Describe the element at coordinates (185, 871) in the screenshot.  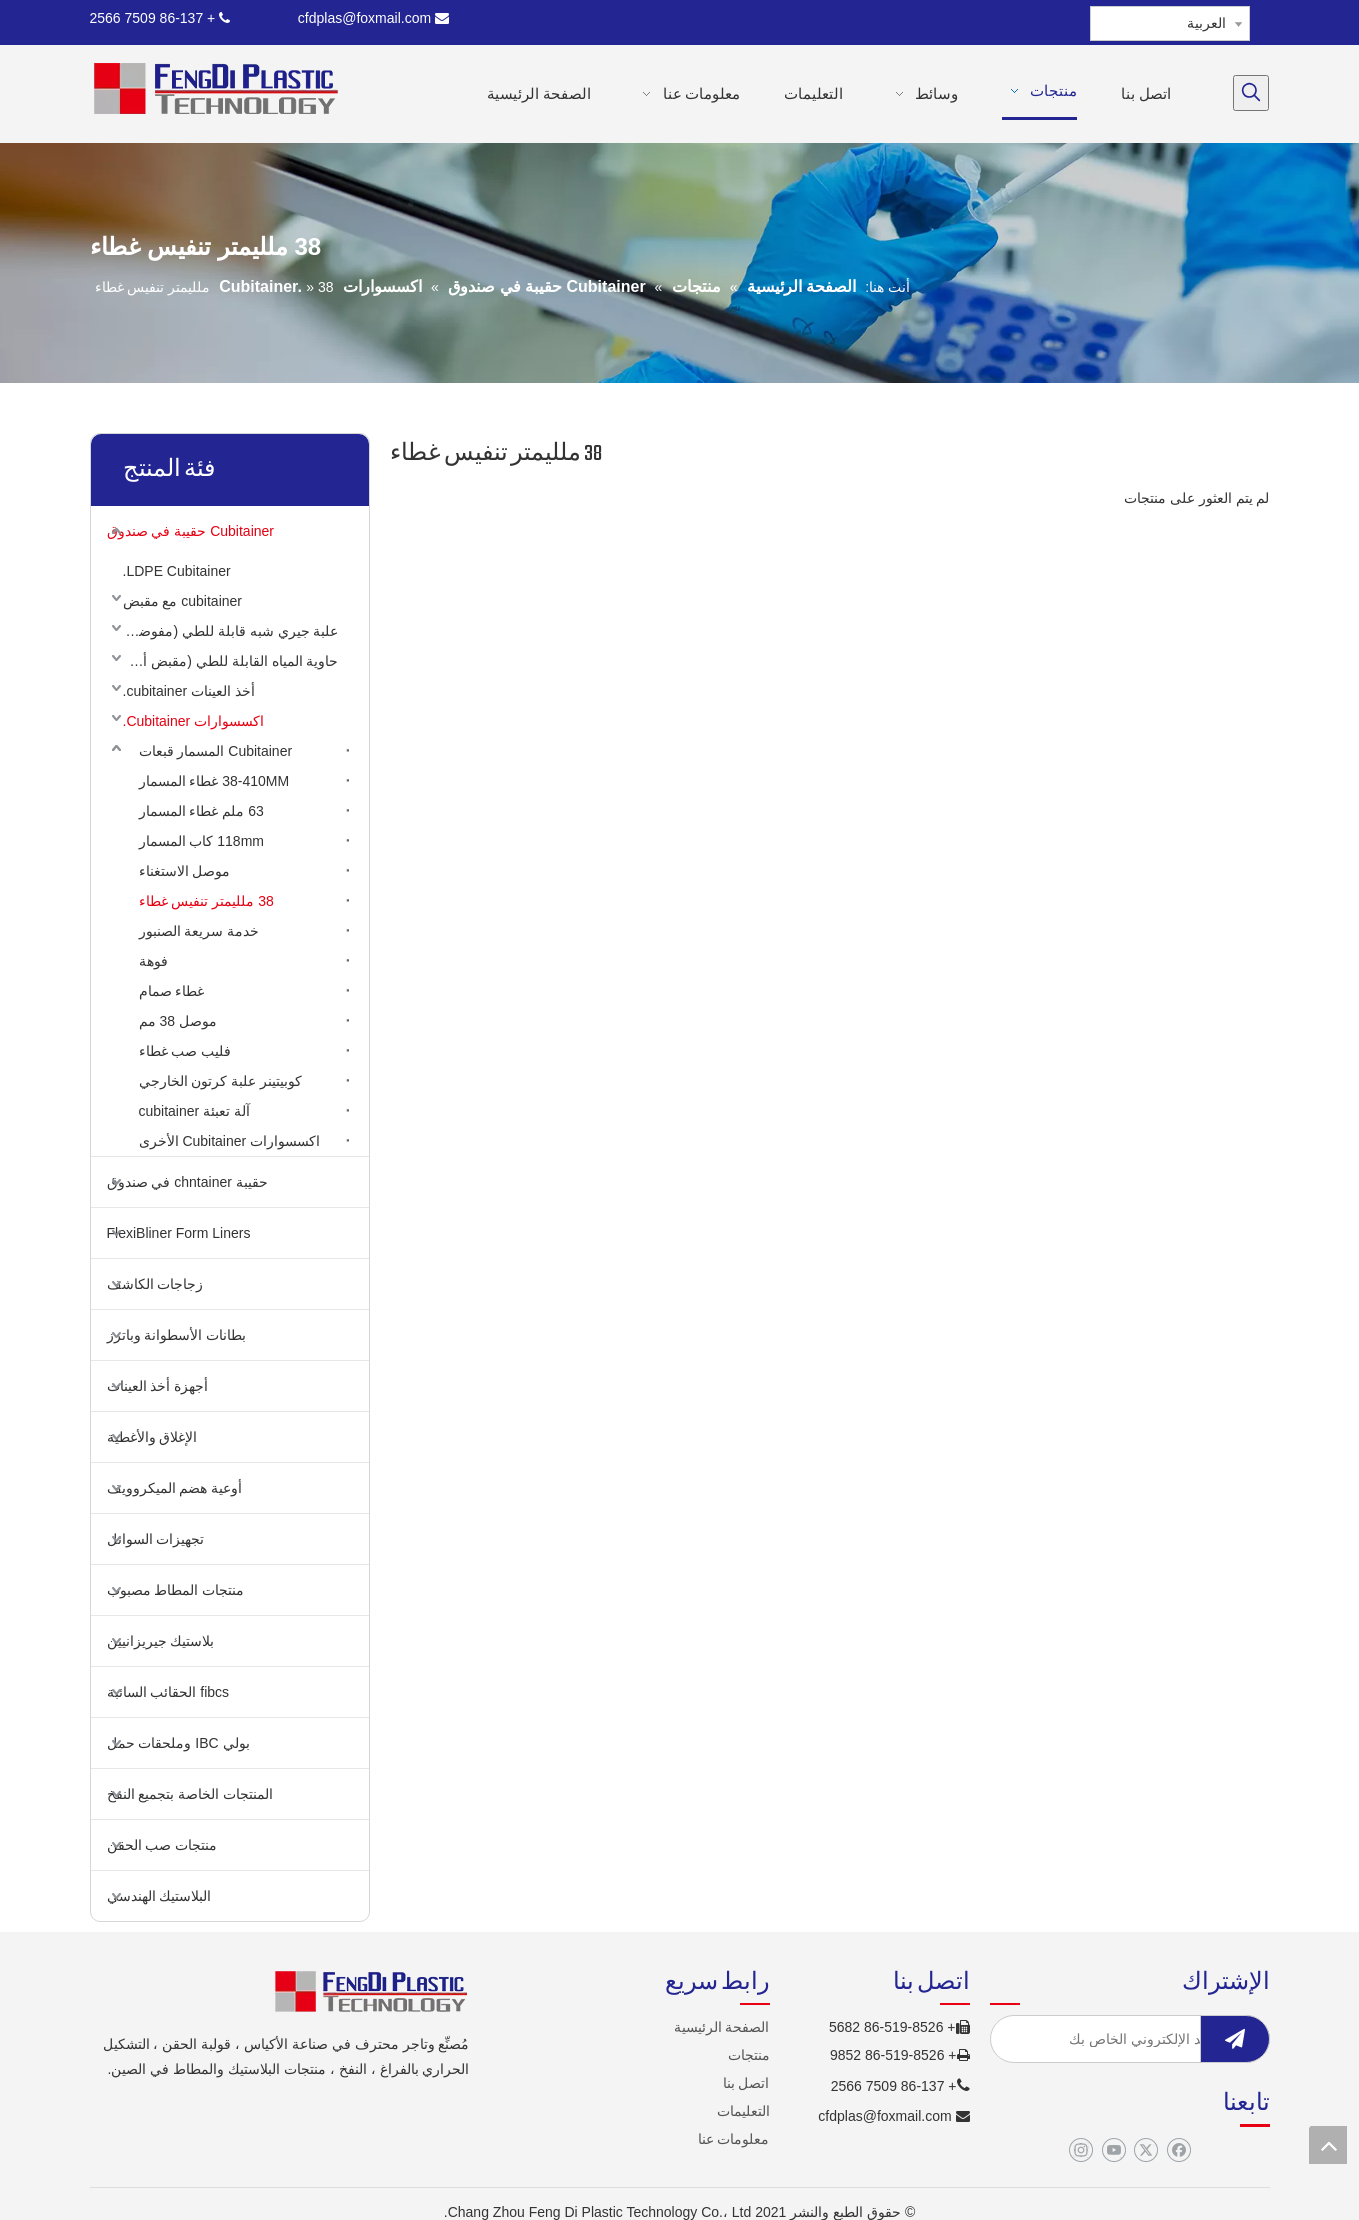
I see `موصل الاستغناء` at that location.